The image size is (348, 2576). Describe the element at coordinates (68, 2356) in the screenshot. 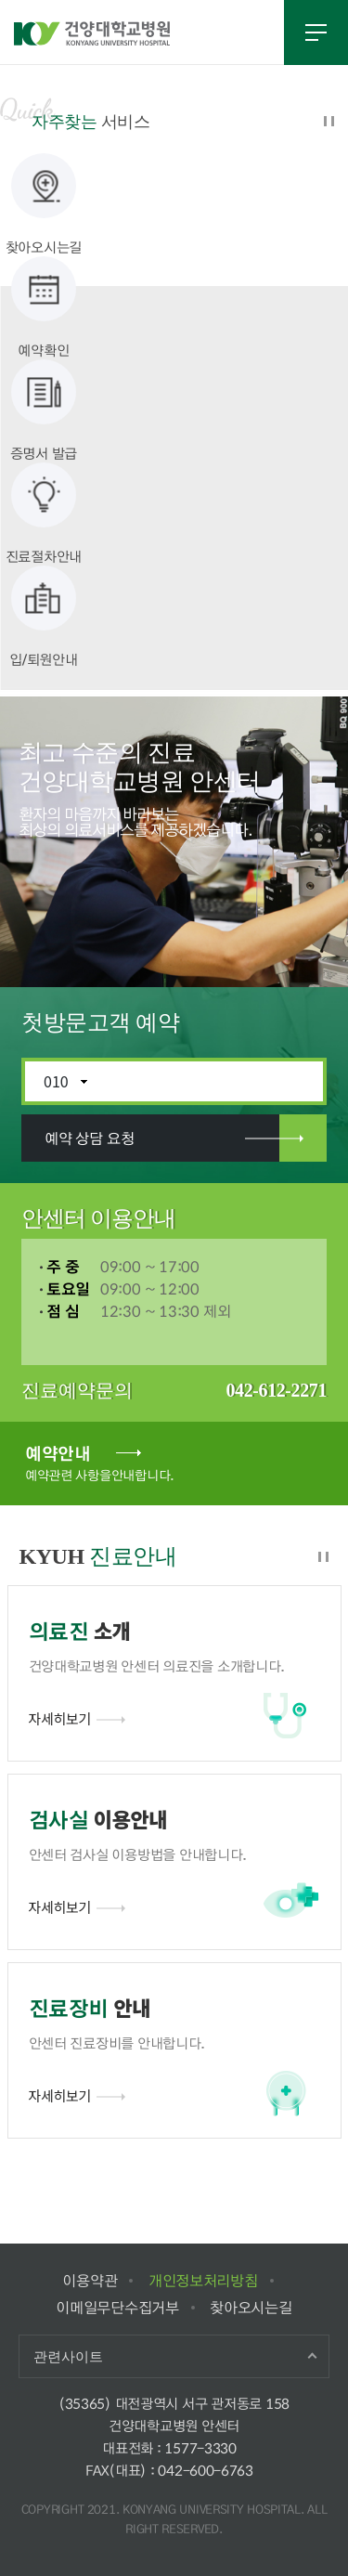

I see `관련사이트` at that location.